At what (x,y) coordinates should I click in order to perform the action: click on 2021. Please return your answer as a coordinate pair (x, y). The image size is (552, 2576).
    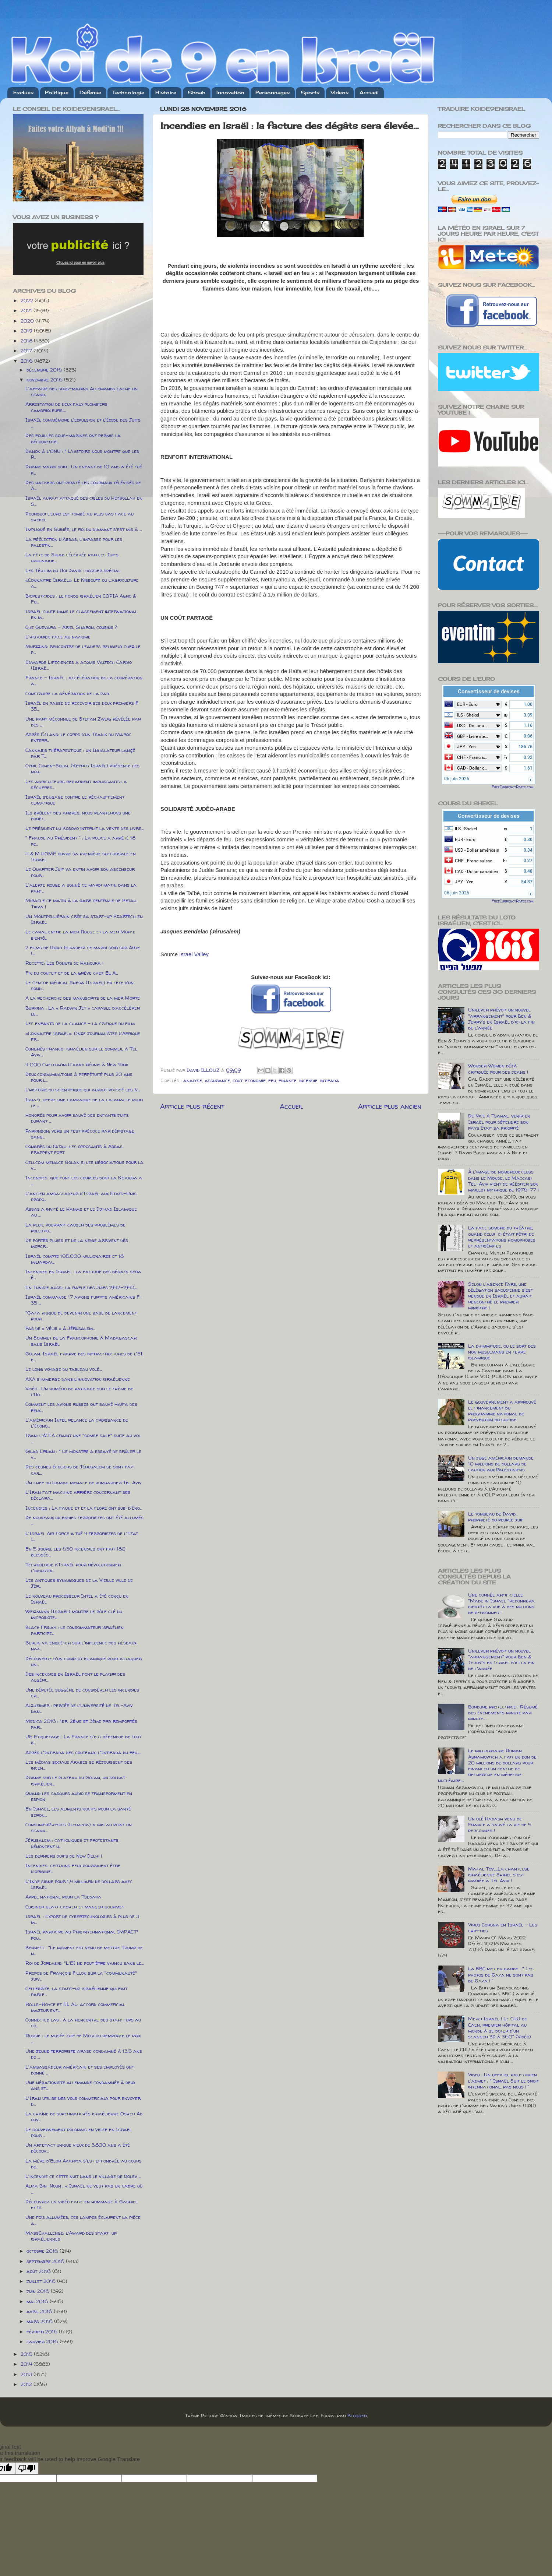
    Looking at the image, I should click on (27, 310).